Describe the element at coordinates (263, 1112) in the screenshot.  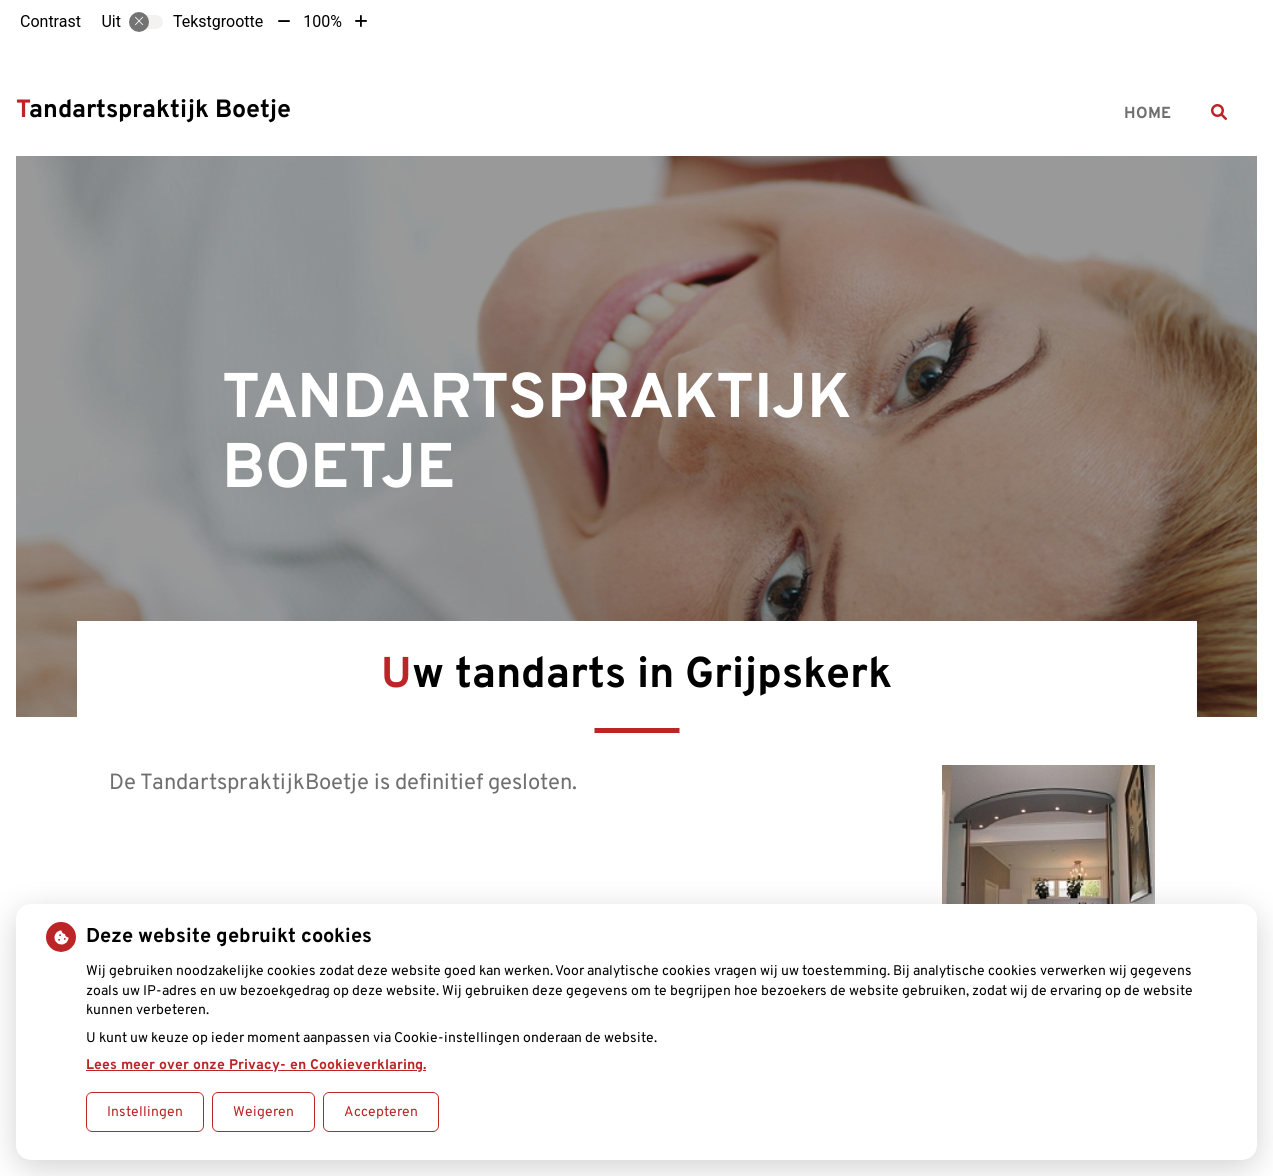
I see `Weigeren` at that location.